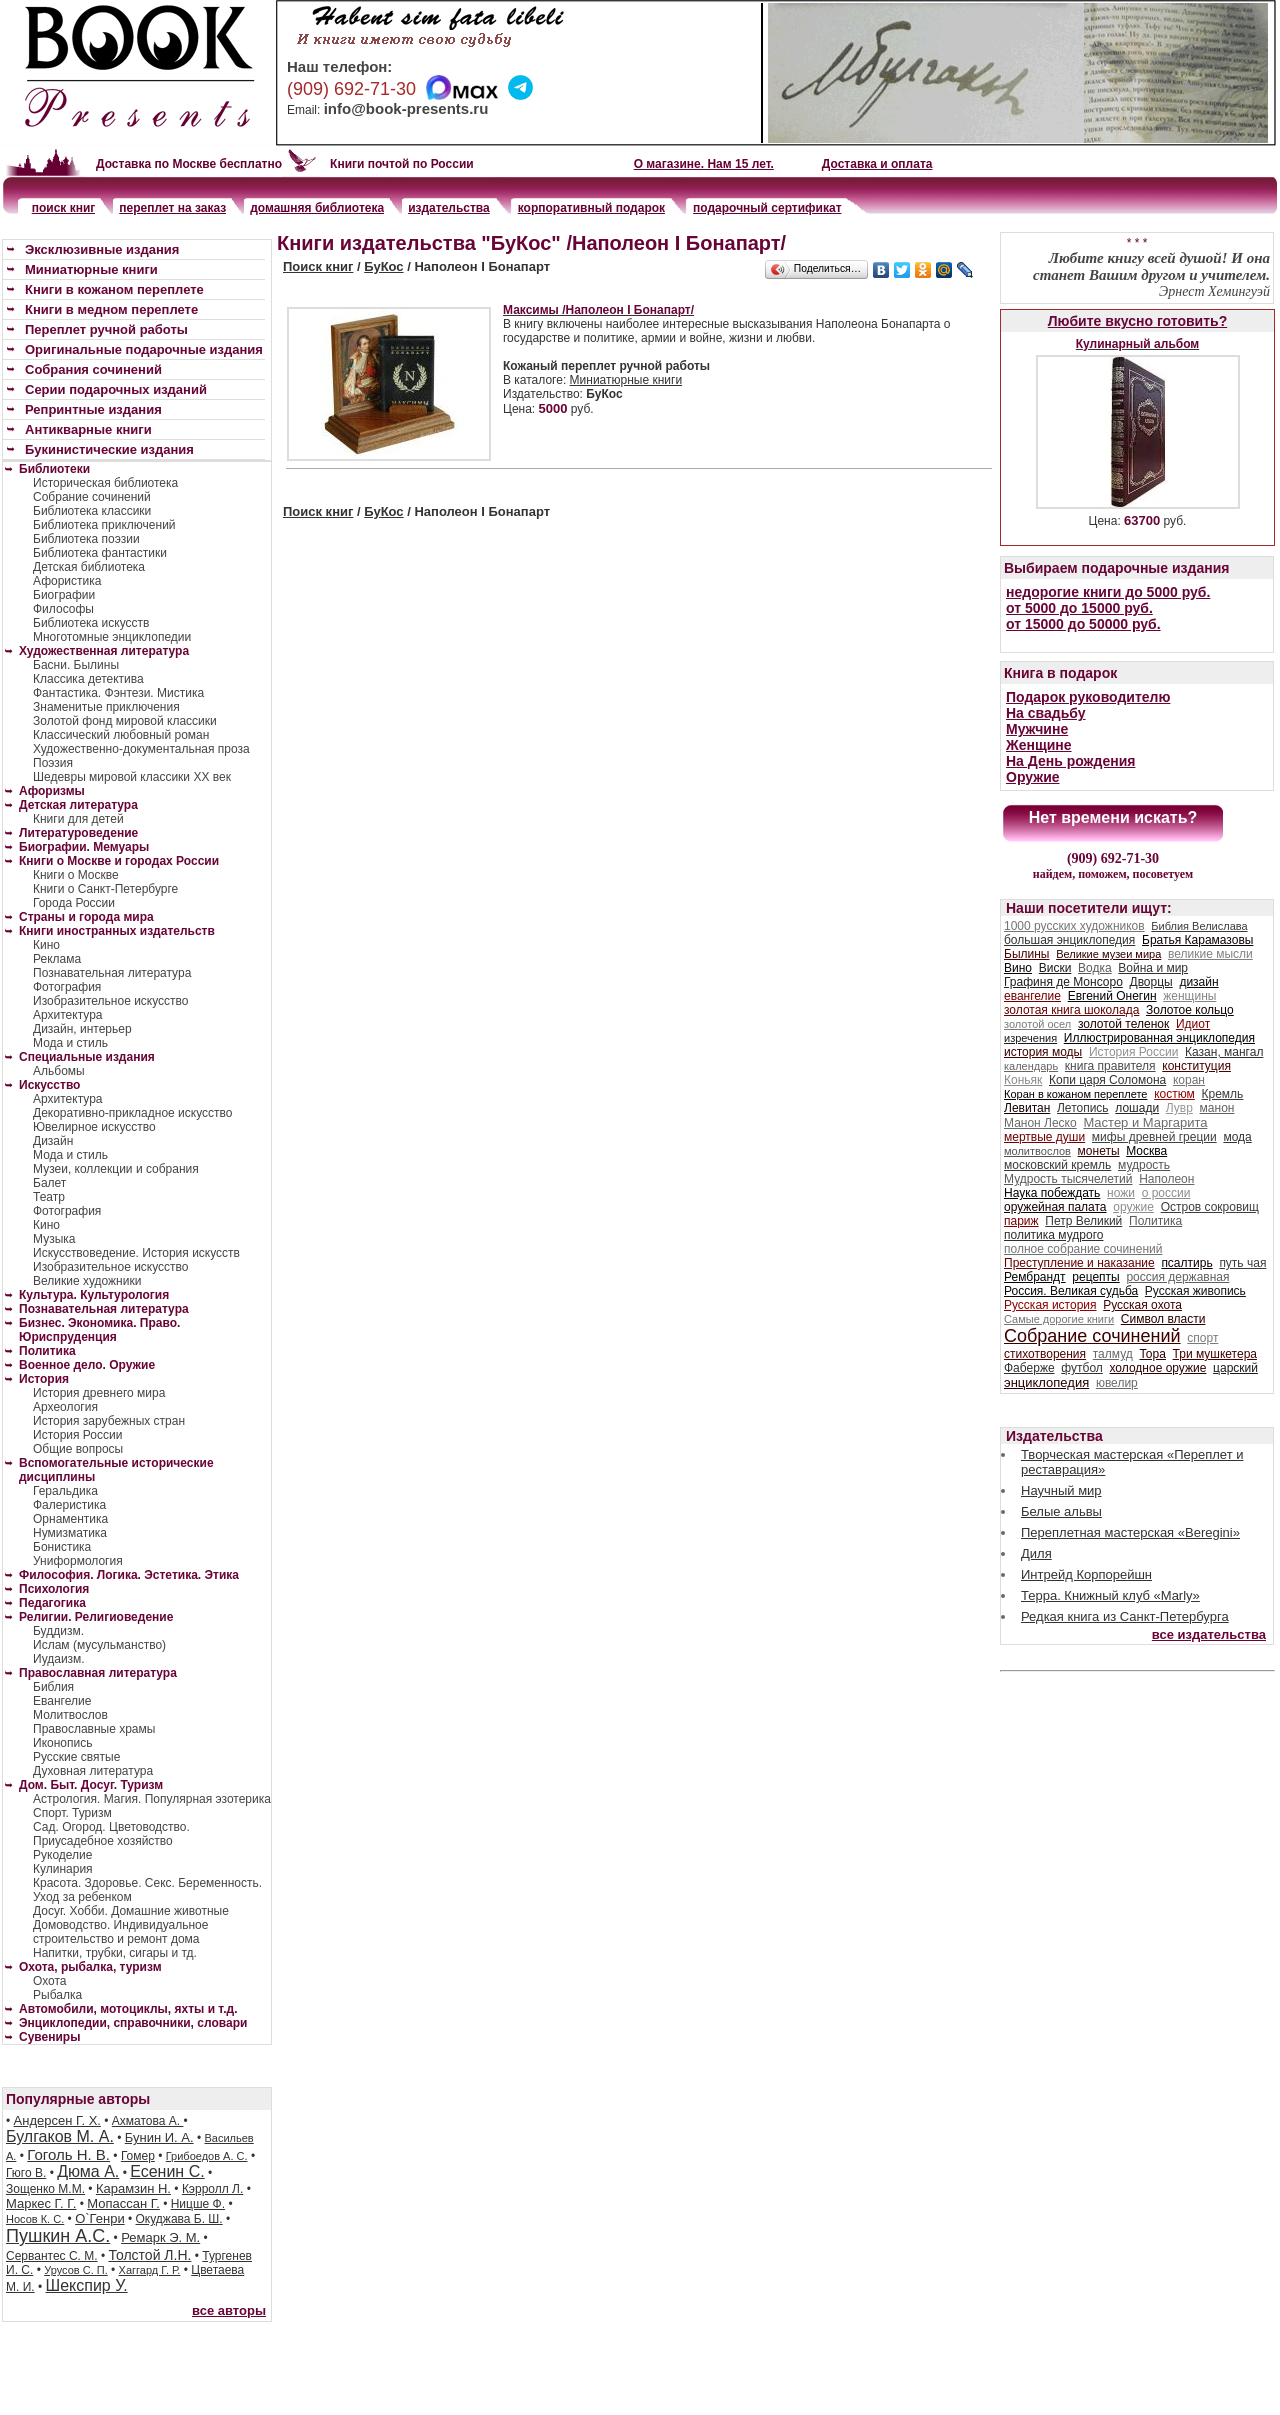 The height and width of the screenshot is (2415, 1280). I want to click on Рукоделие, so click(62, 1855).